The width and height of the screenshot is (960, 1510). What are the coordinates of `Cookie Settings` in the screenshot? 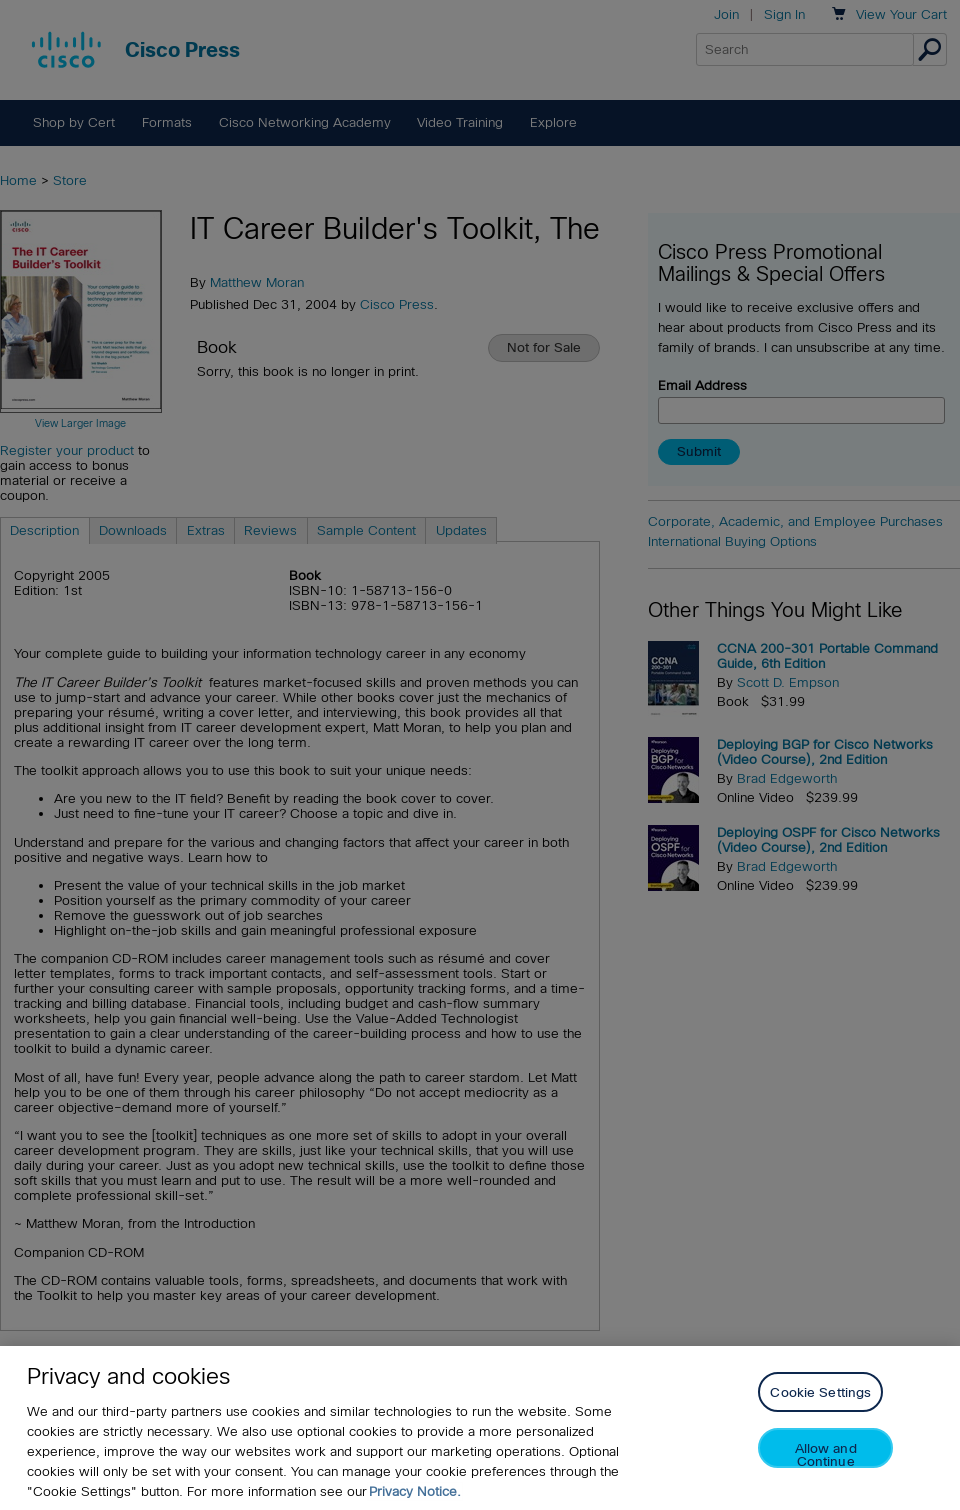 It's located at (820, 1392).